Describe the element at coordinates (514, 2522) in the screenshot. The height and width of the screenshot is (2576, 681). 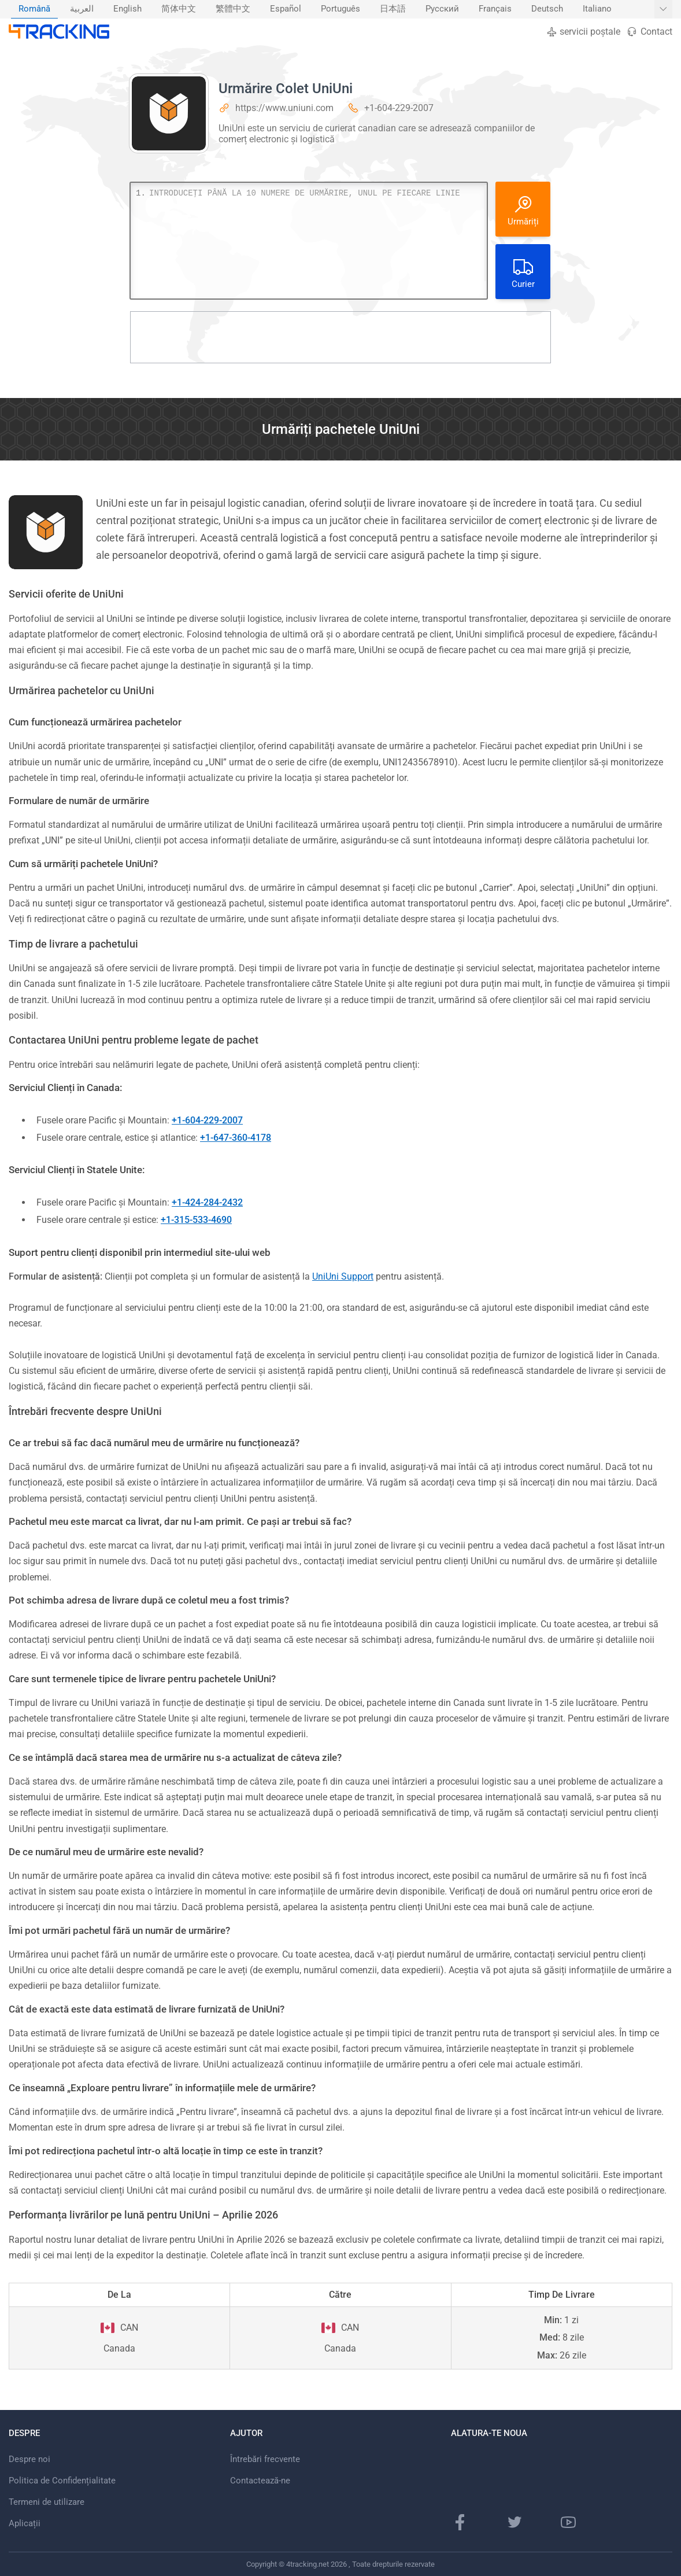
I see `[Twitter]` at that location.